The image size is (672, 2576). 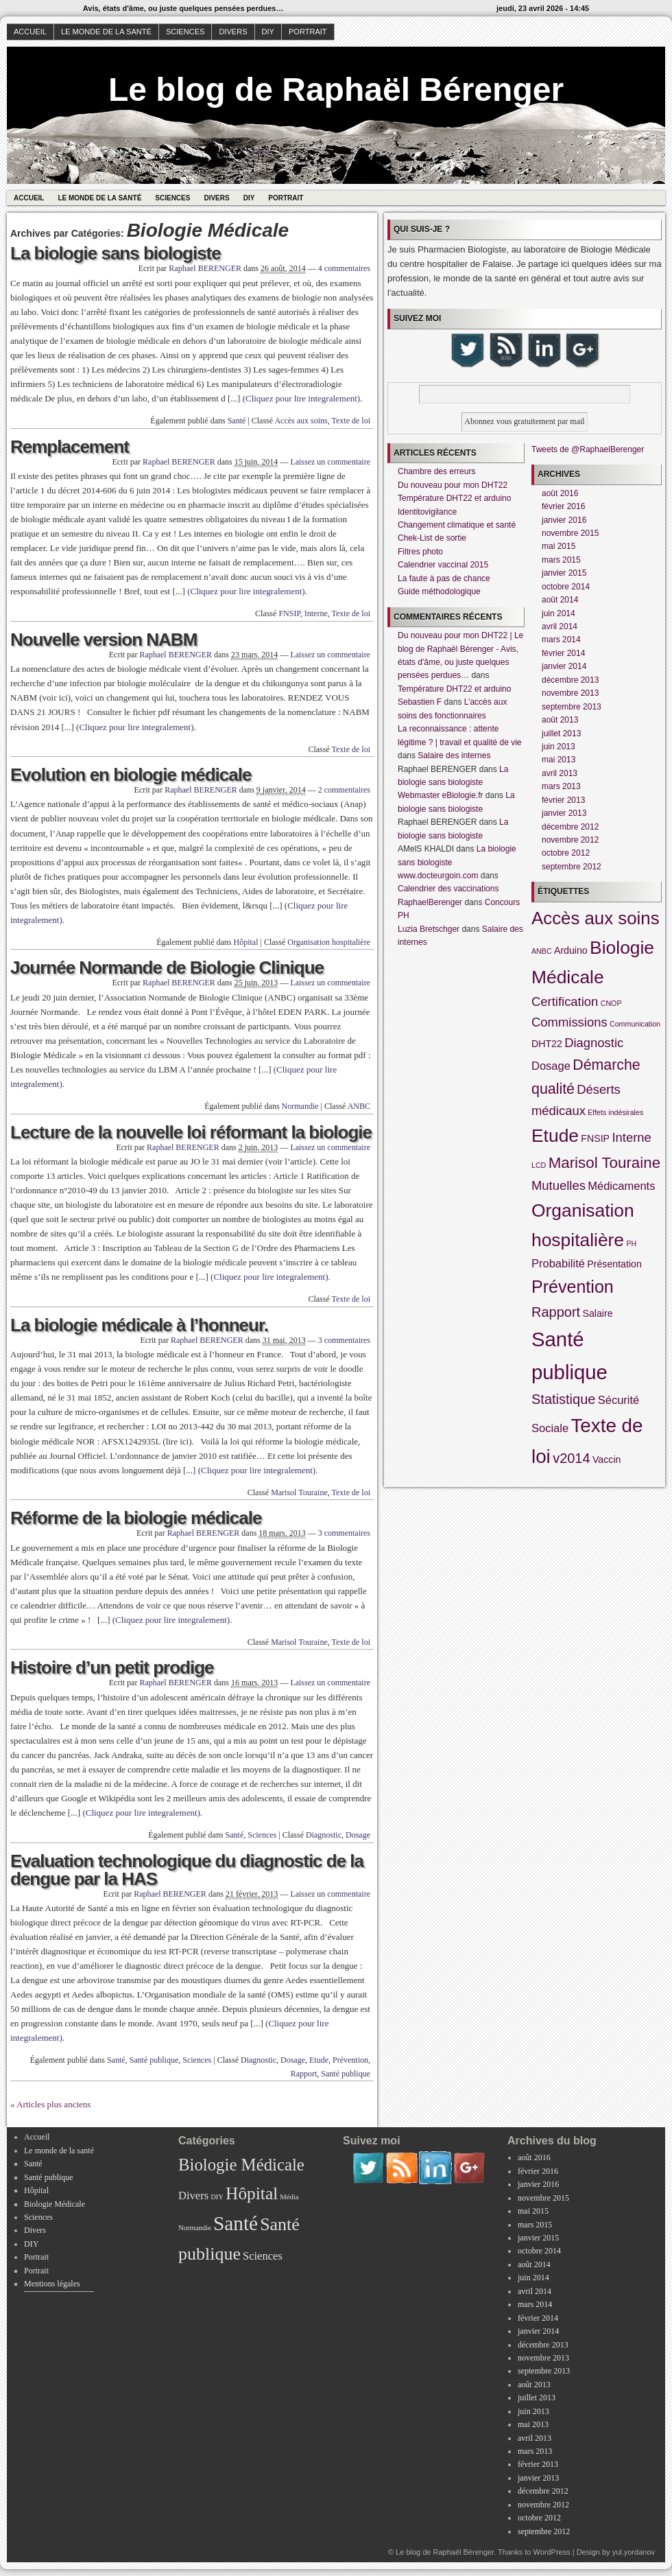 I want to click on avril 2014, so click(x=559, y=626).